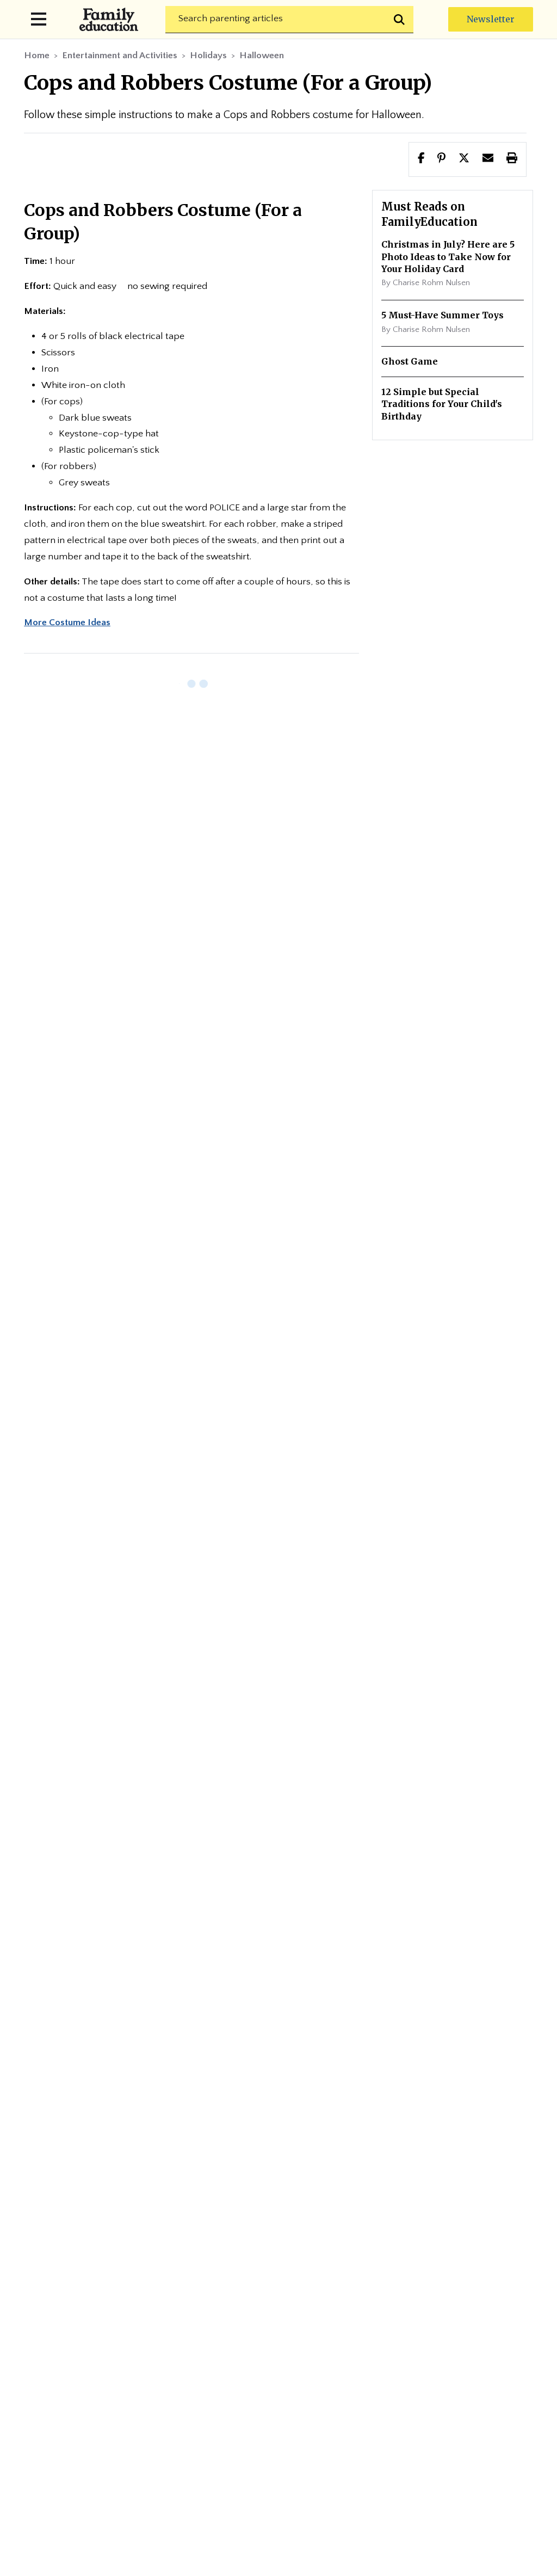 This screenshot has height=2576, width=557. I want to click on Christmas in July? Here are 5 Photo Ideas to Take Now for Your Holiday Card, so click(448, 256).